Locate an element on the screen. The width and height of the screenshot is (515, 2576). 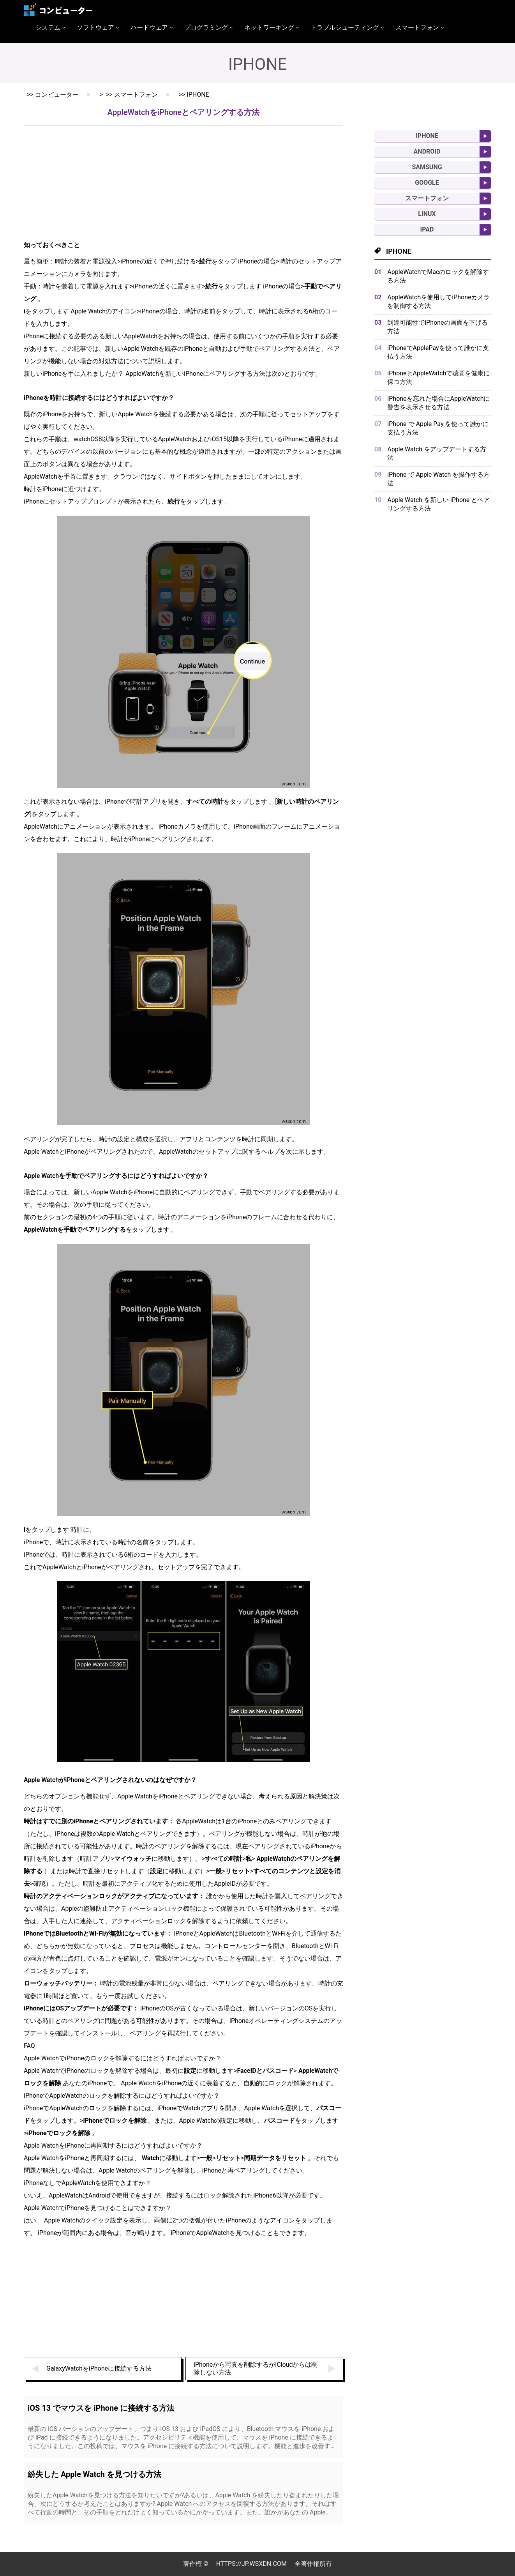
AppleWatchを使用してiPhoneカメラを制御する方法 is located at coordinates (438, 301).